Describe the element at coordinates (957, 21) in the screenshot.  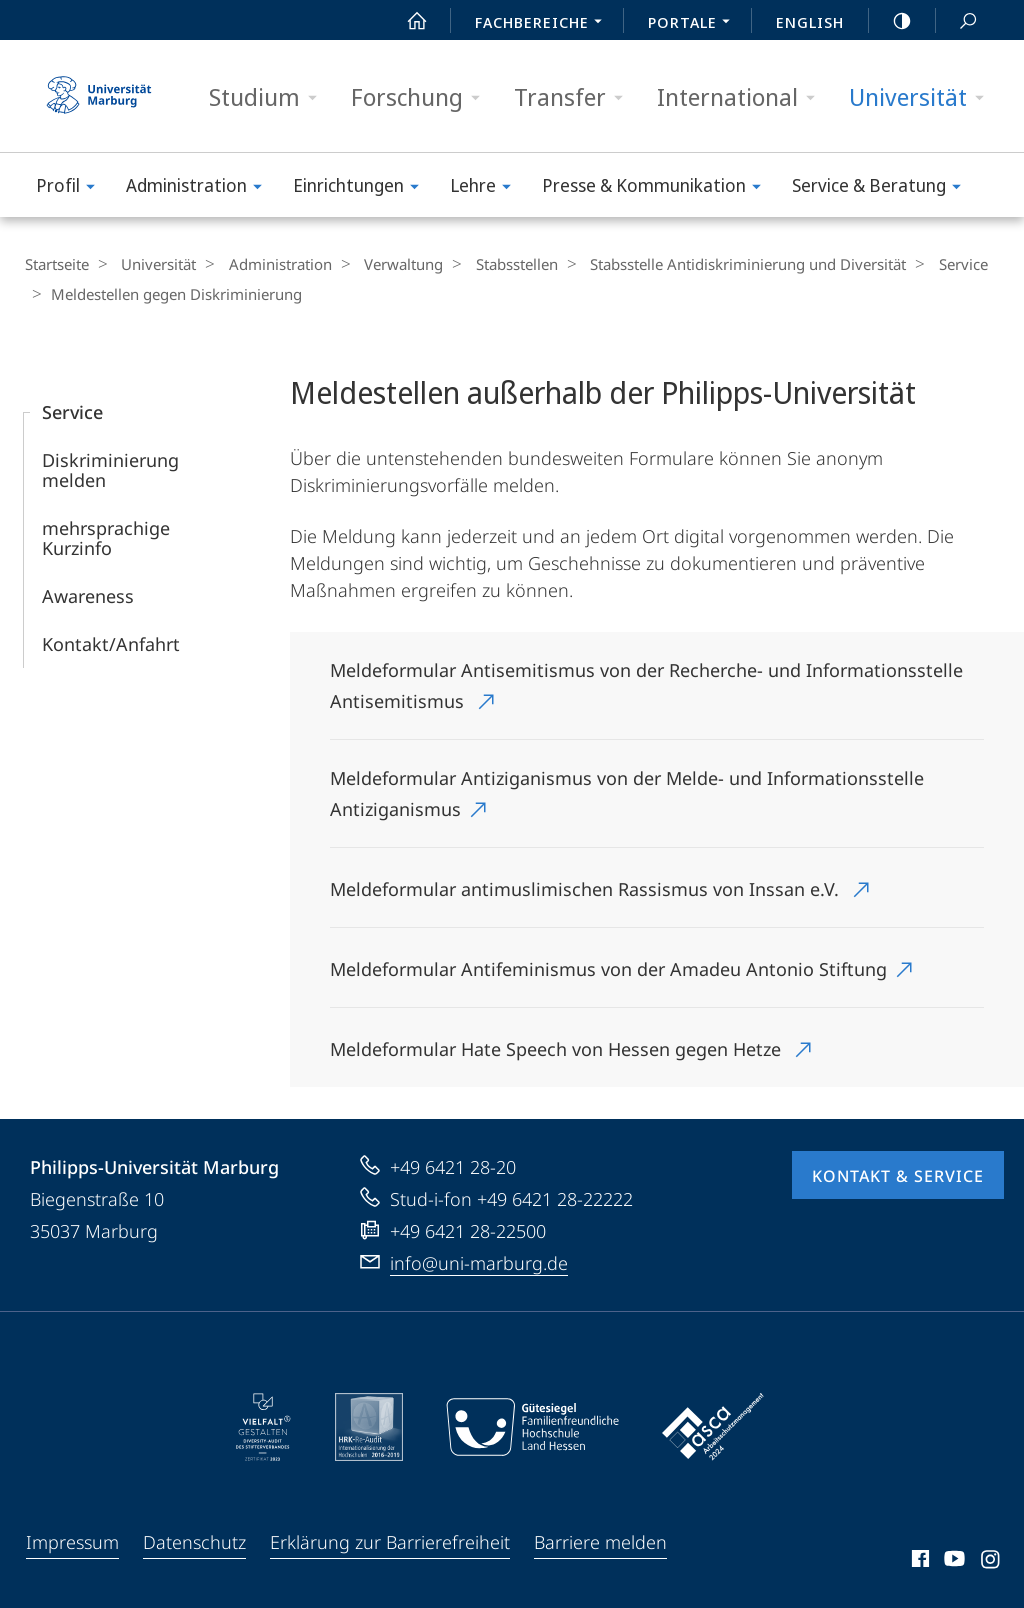
I see `Suche und Suchergebnis` at that location.